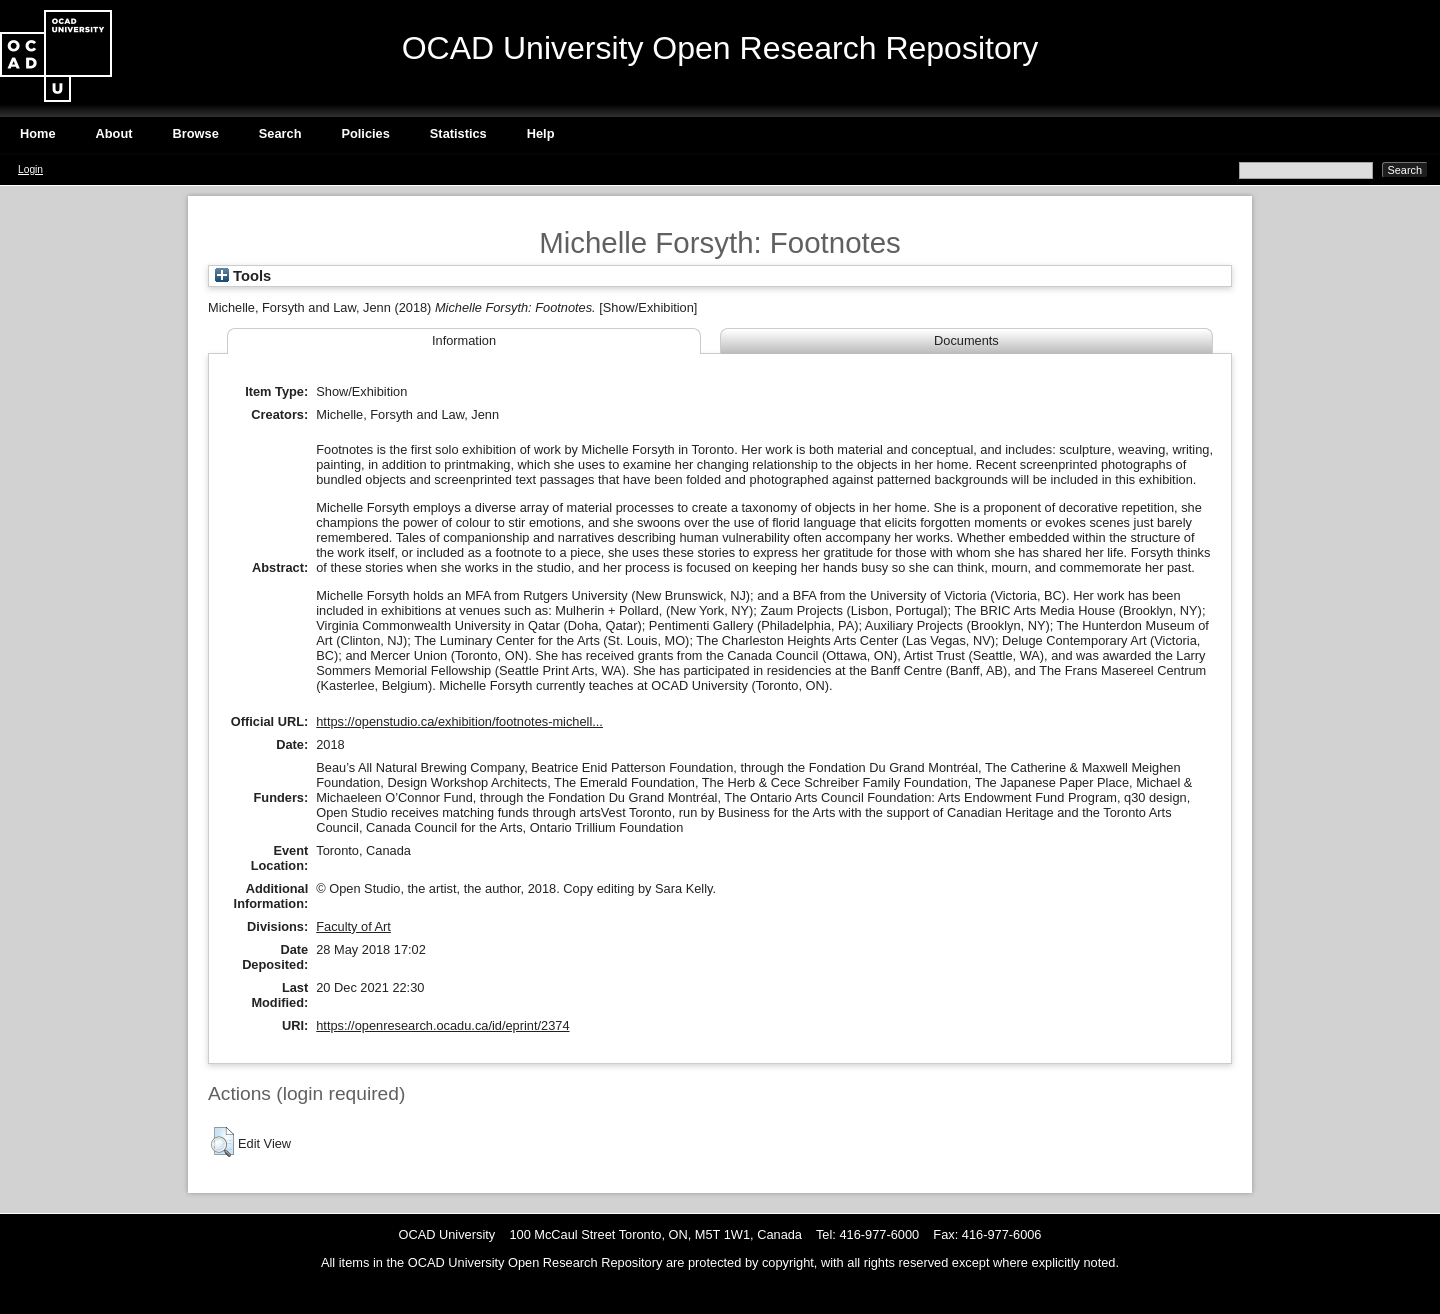  I want to click on [button], so click(222, 1142).